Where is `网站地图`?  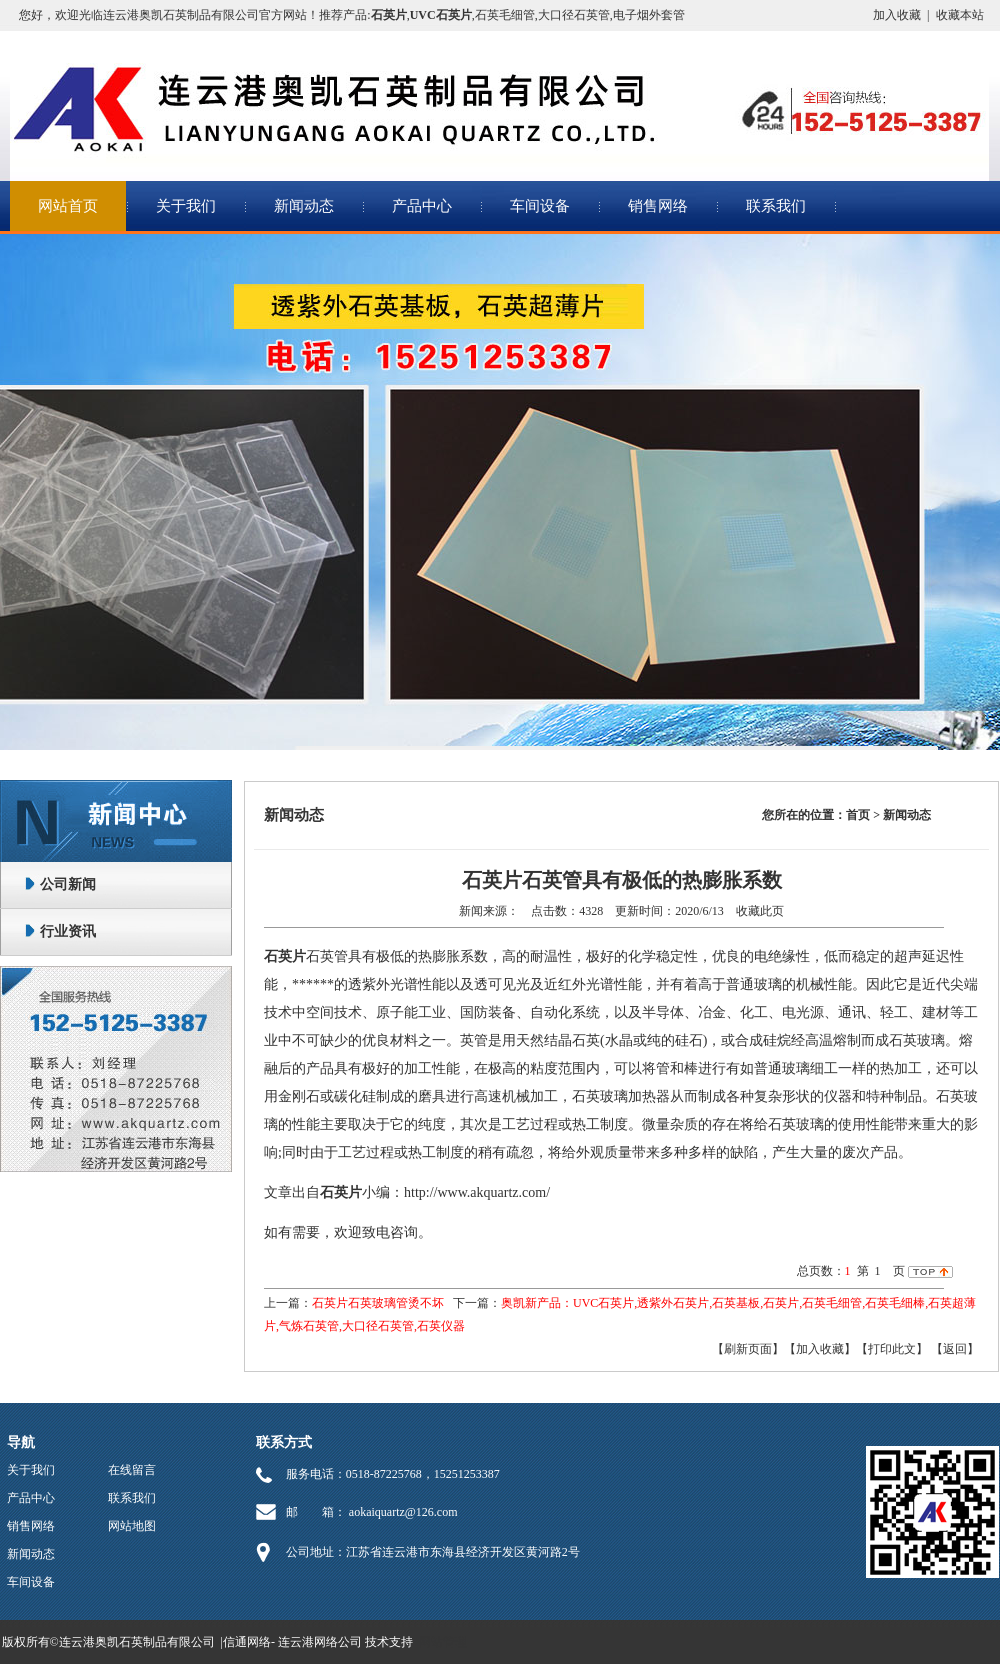 网站地图 is located at coordinates (132, 1526).